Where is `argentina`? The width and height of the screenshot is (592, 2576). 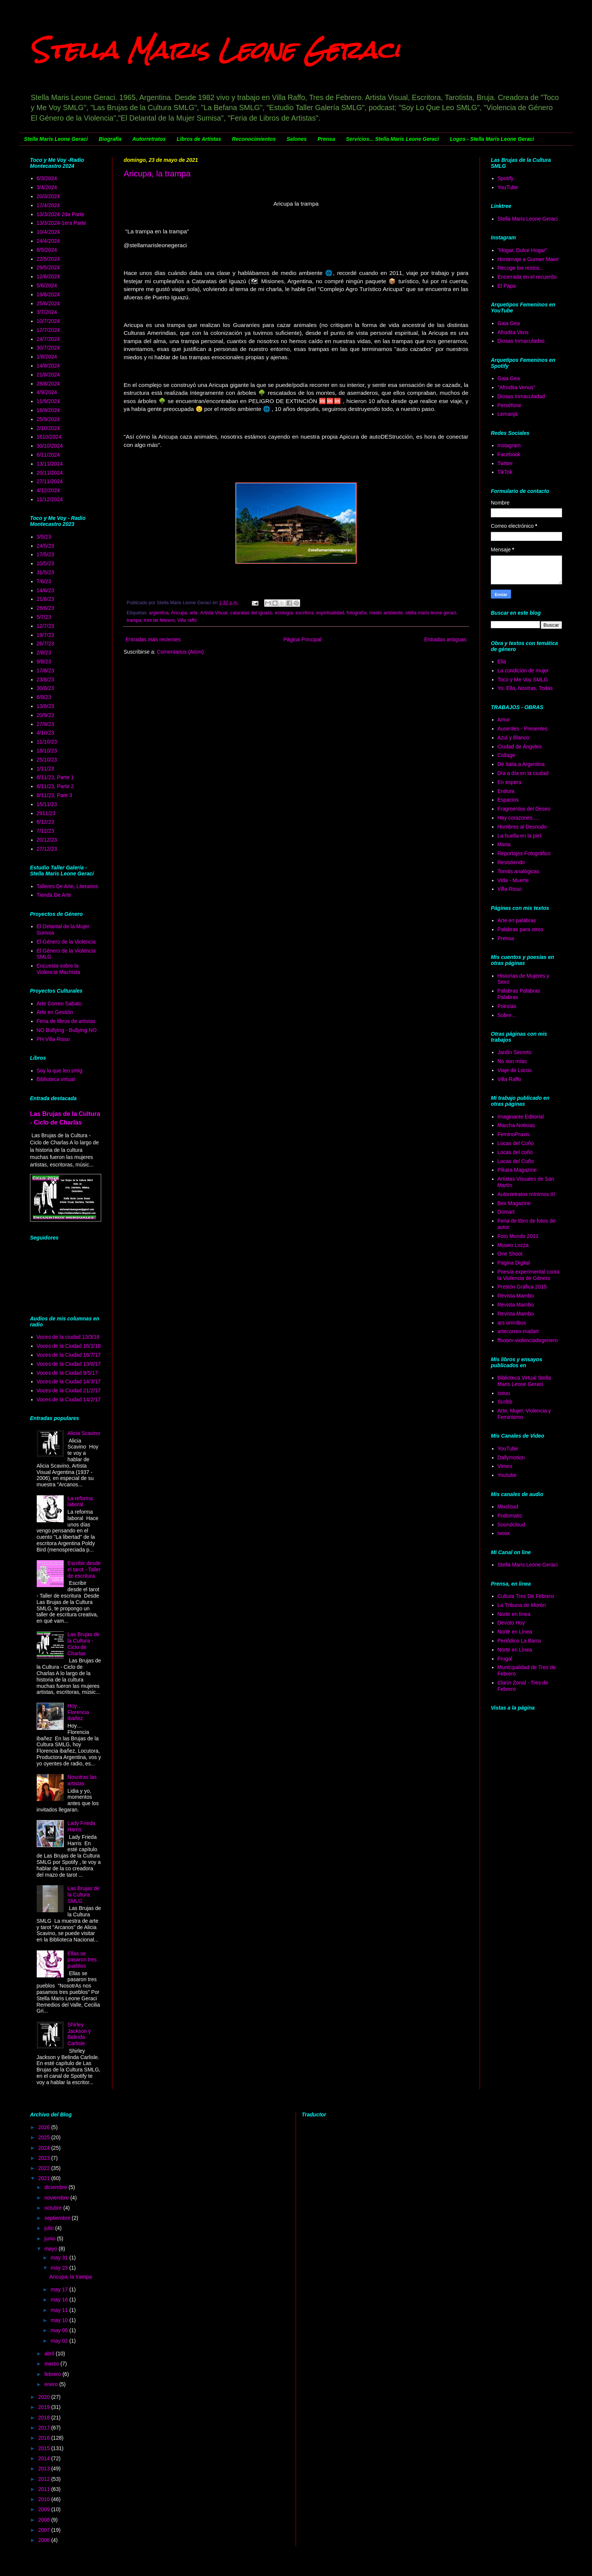
argentina is located at coordinates (159, 612).